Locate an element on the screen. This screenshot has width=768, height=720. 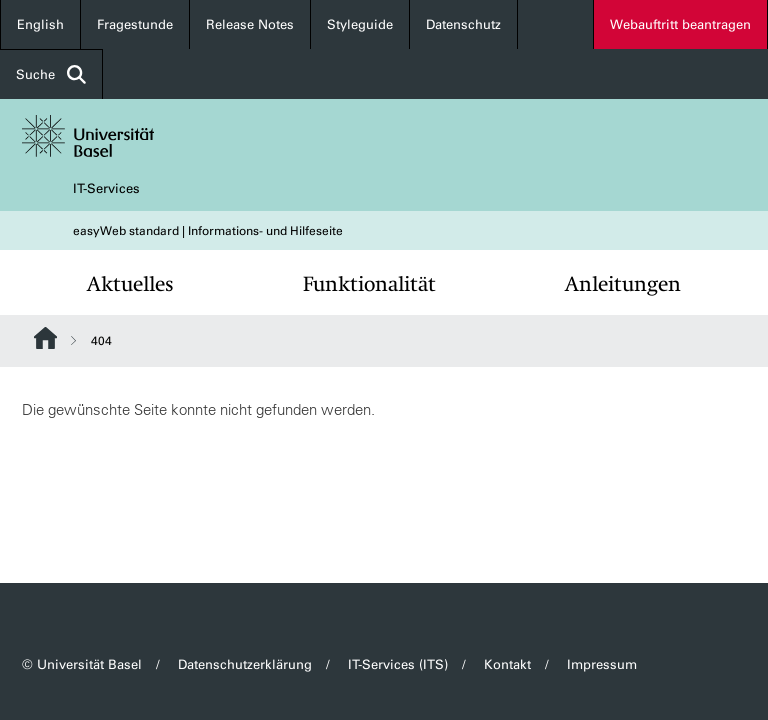
Aktuelles is located at coordinates (130, 284).